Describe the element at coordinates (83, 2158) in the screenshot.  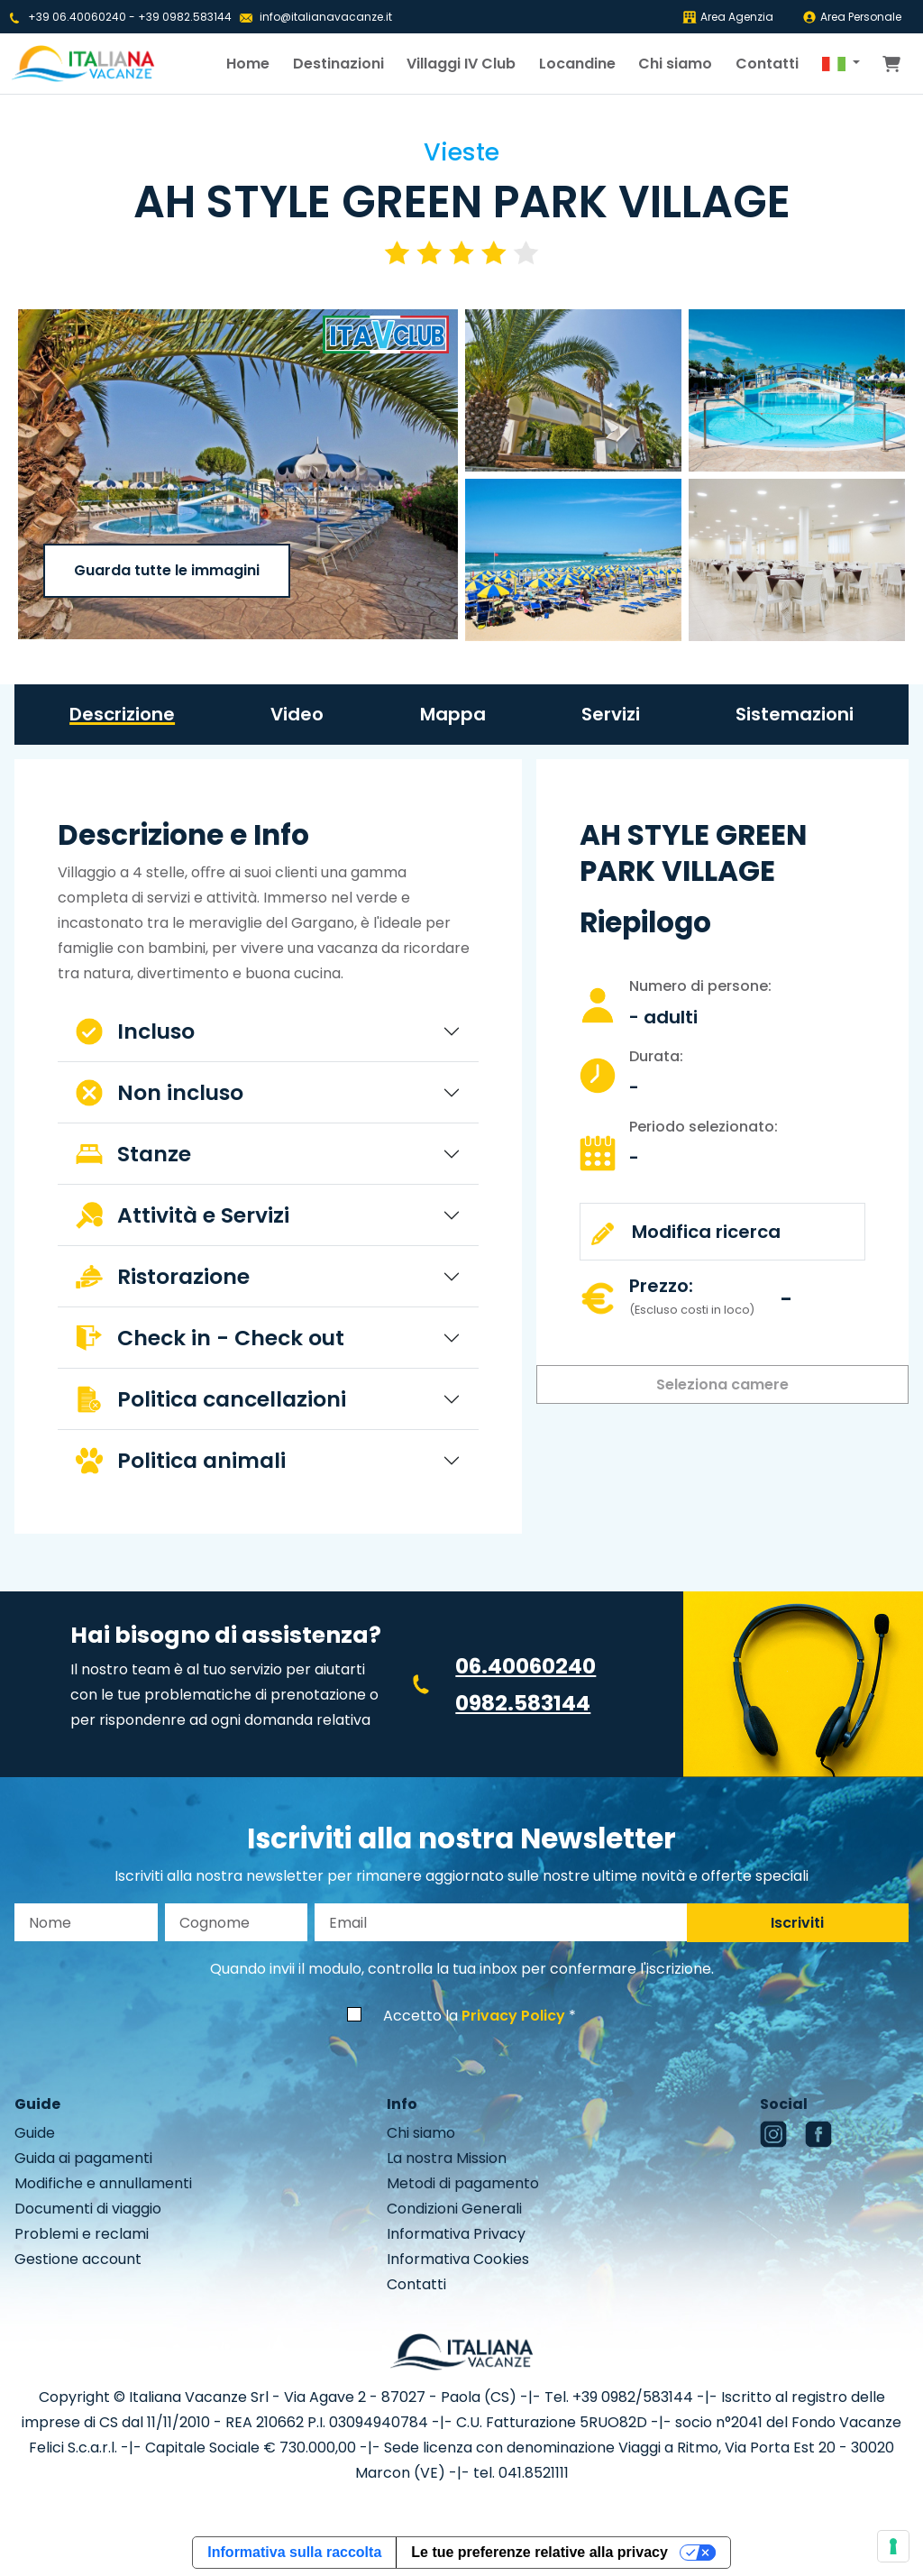
I see `Guida ai pagamenti` at that location.